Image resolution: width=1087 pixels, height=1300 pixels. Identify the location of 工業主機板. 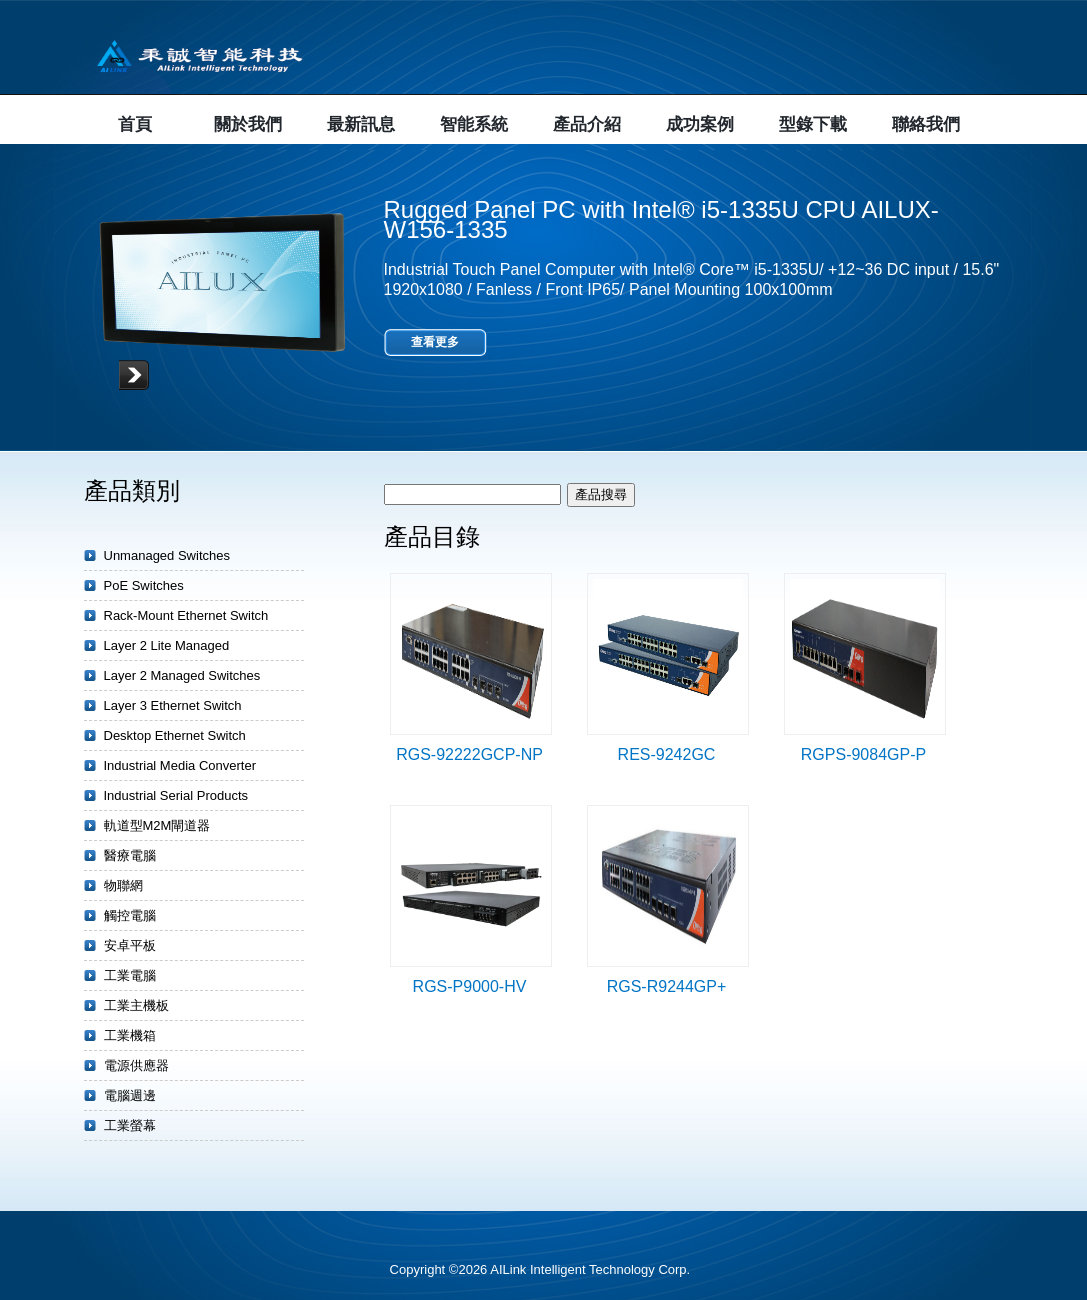
(136, 1005).